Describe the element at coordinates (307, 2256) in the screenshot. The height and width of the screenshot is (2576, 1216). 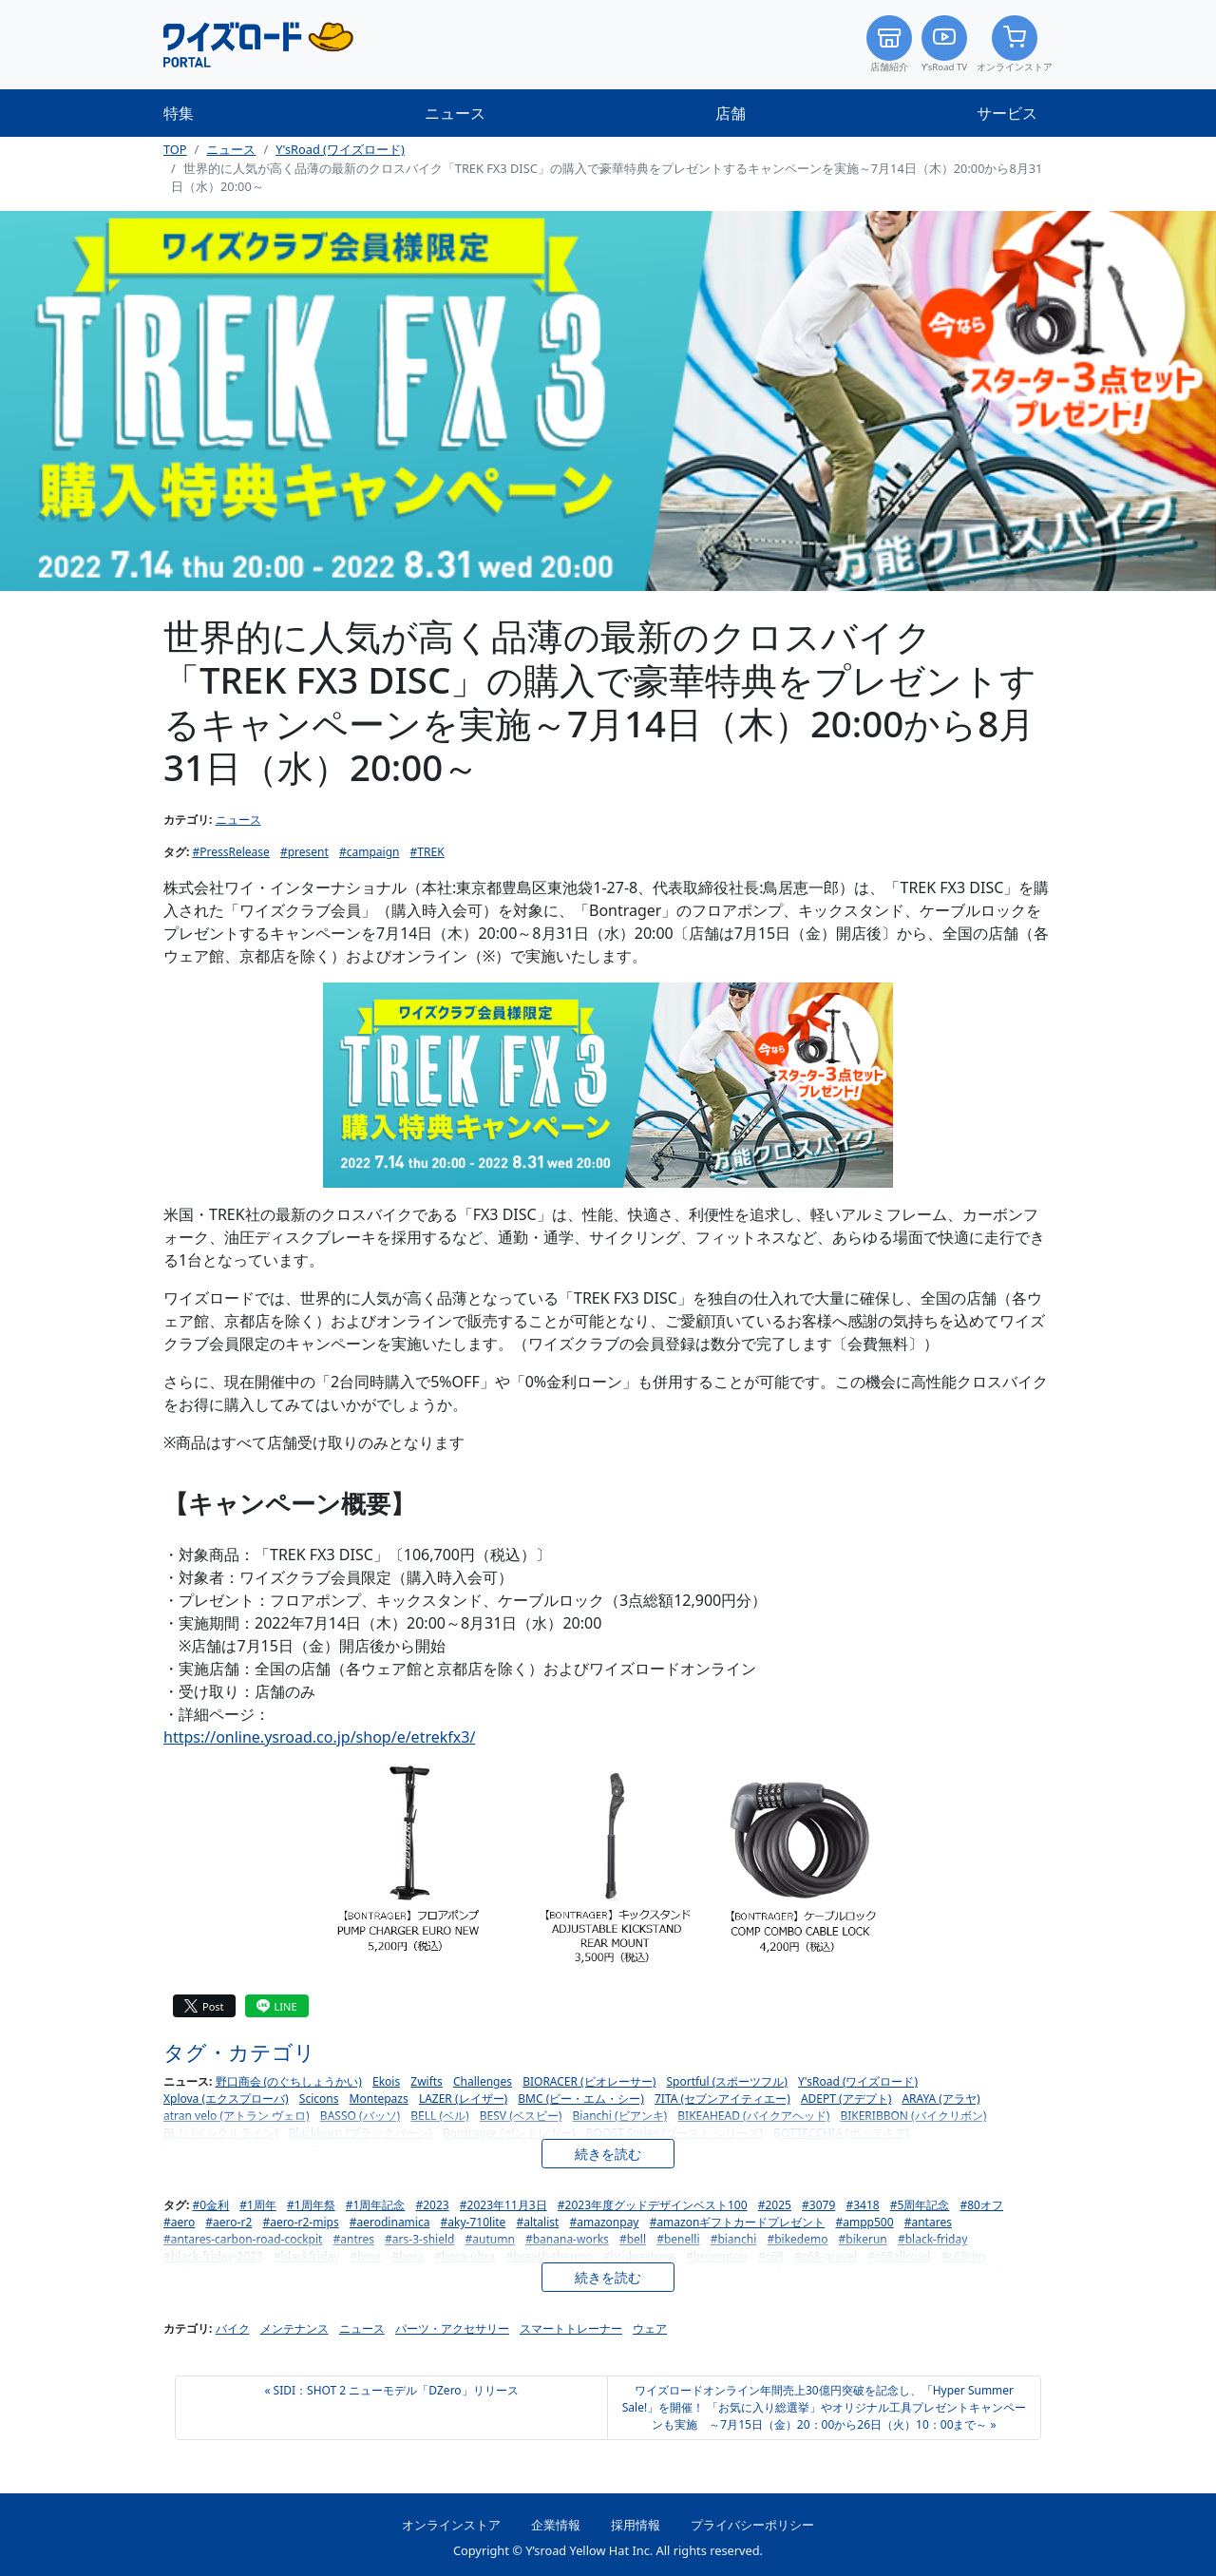
I see `#blackfriday` at that location.